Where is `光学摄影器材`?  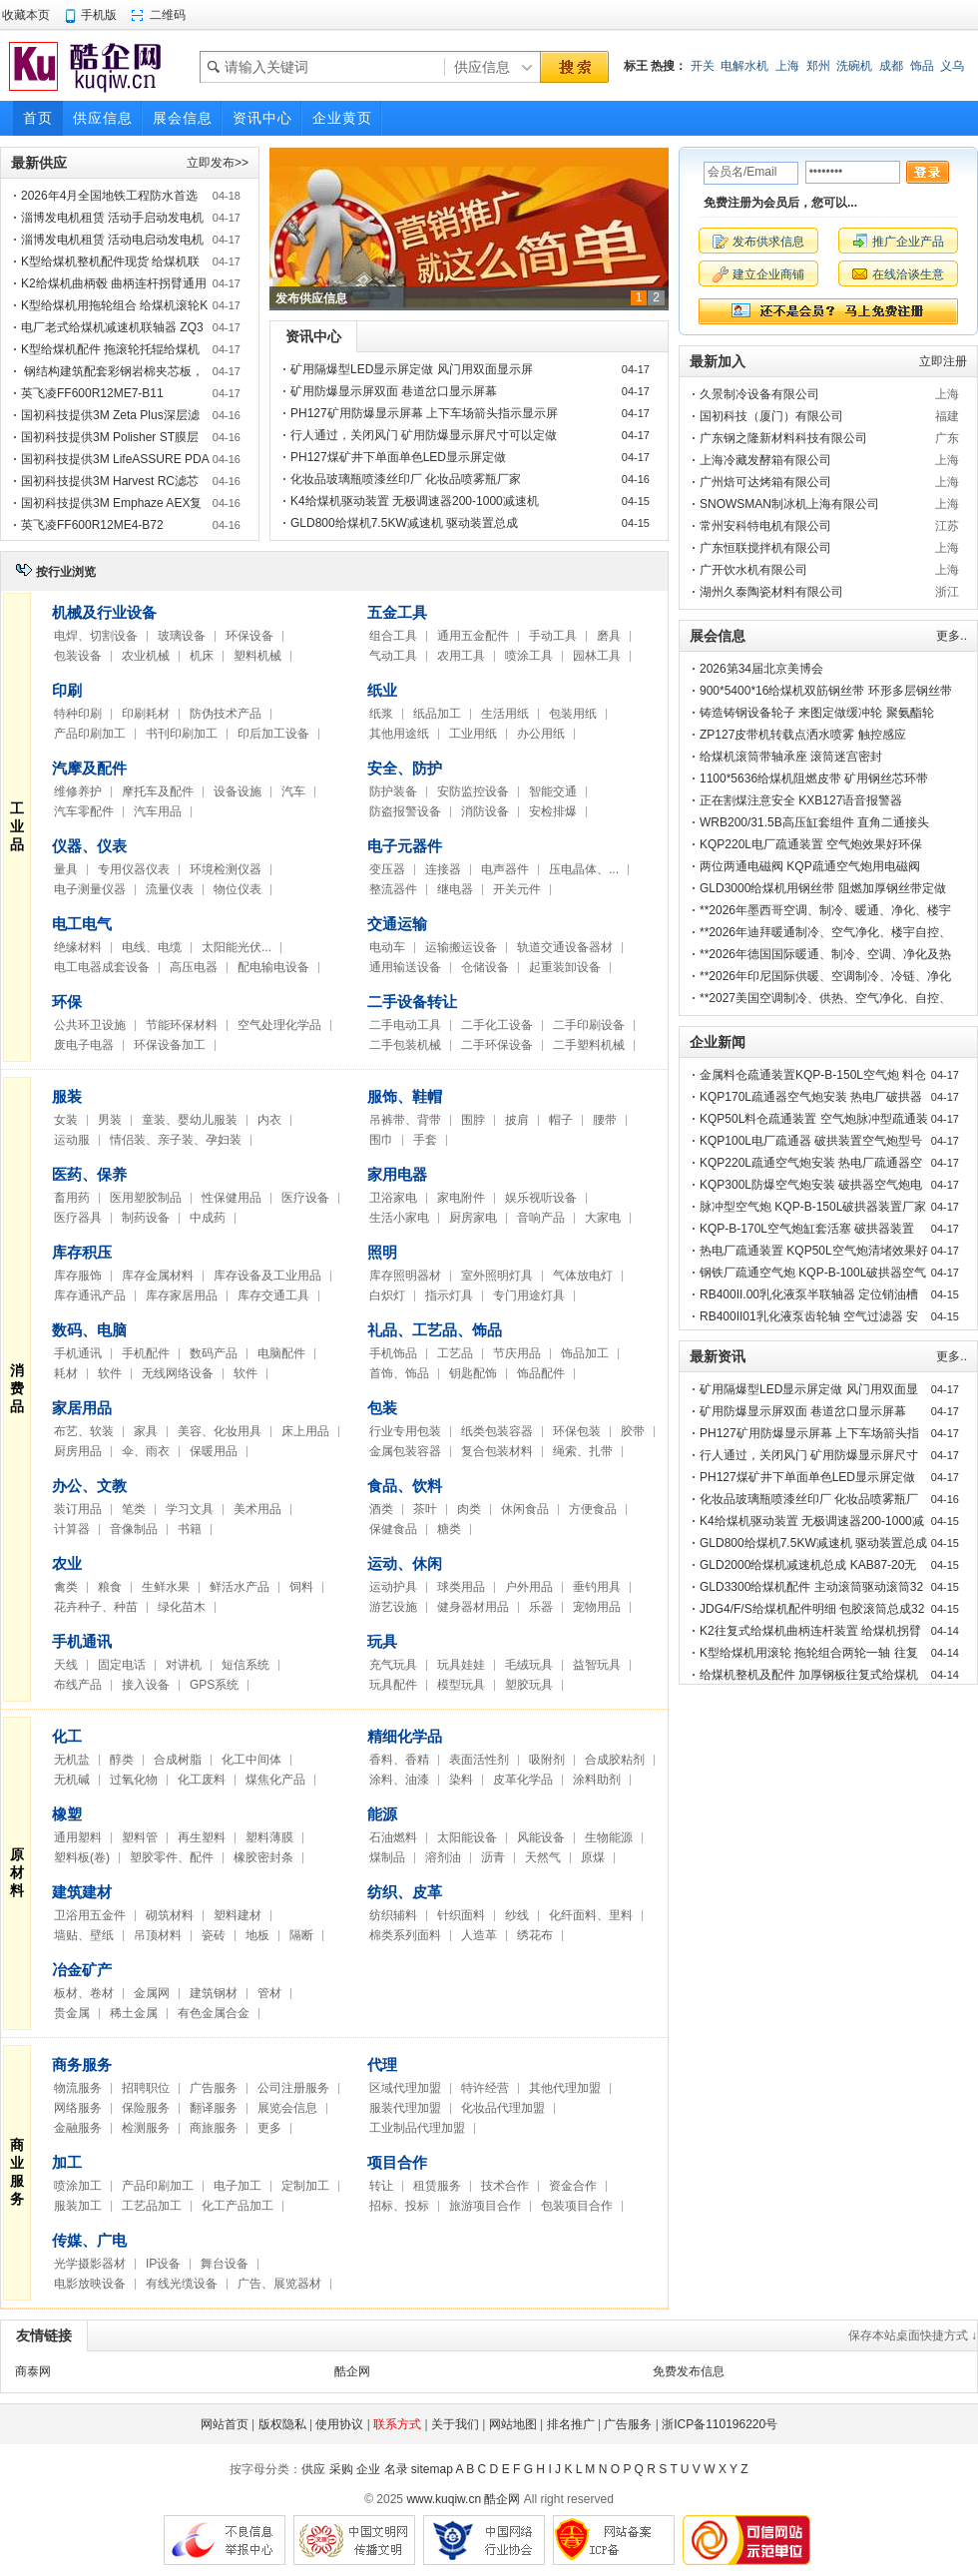
光学摄影器材 is located at coordinates (90, 2264).